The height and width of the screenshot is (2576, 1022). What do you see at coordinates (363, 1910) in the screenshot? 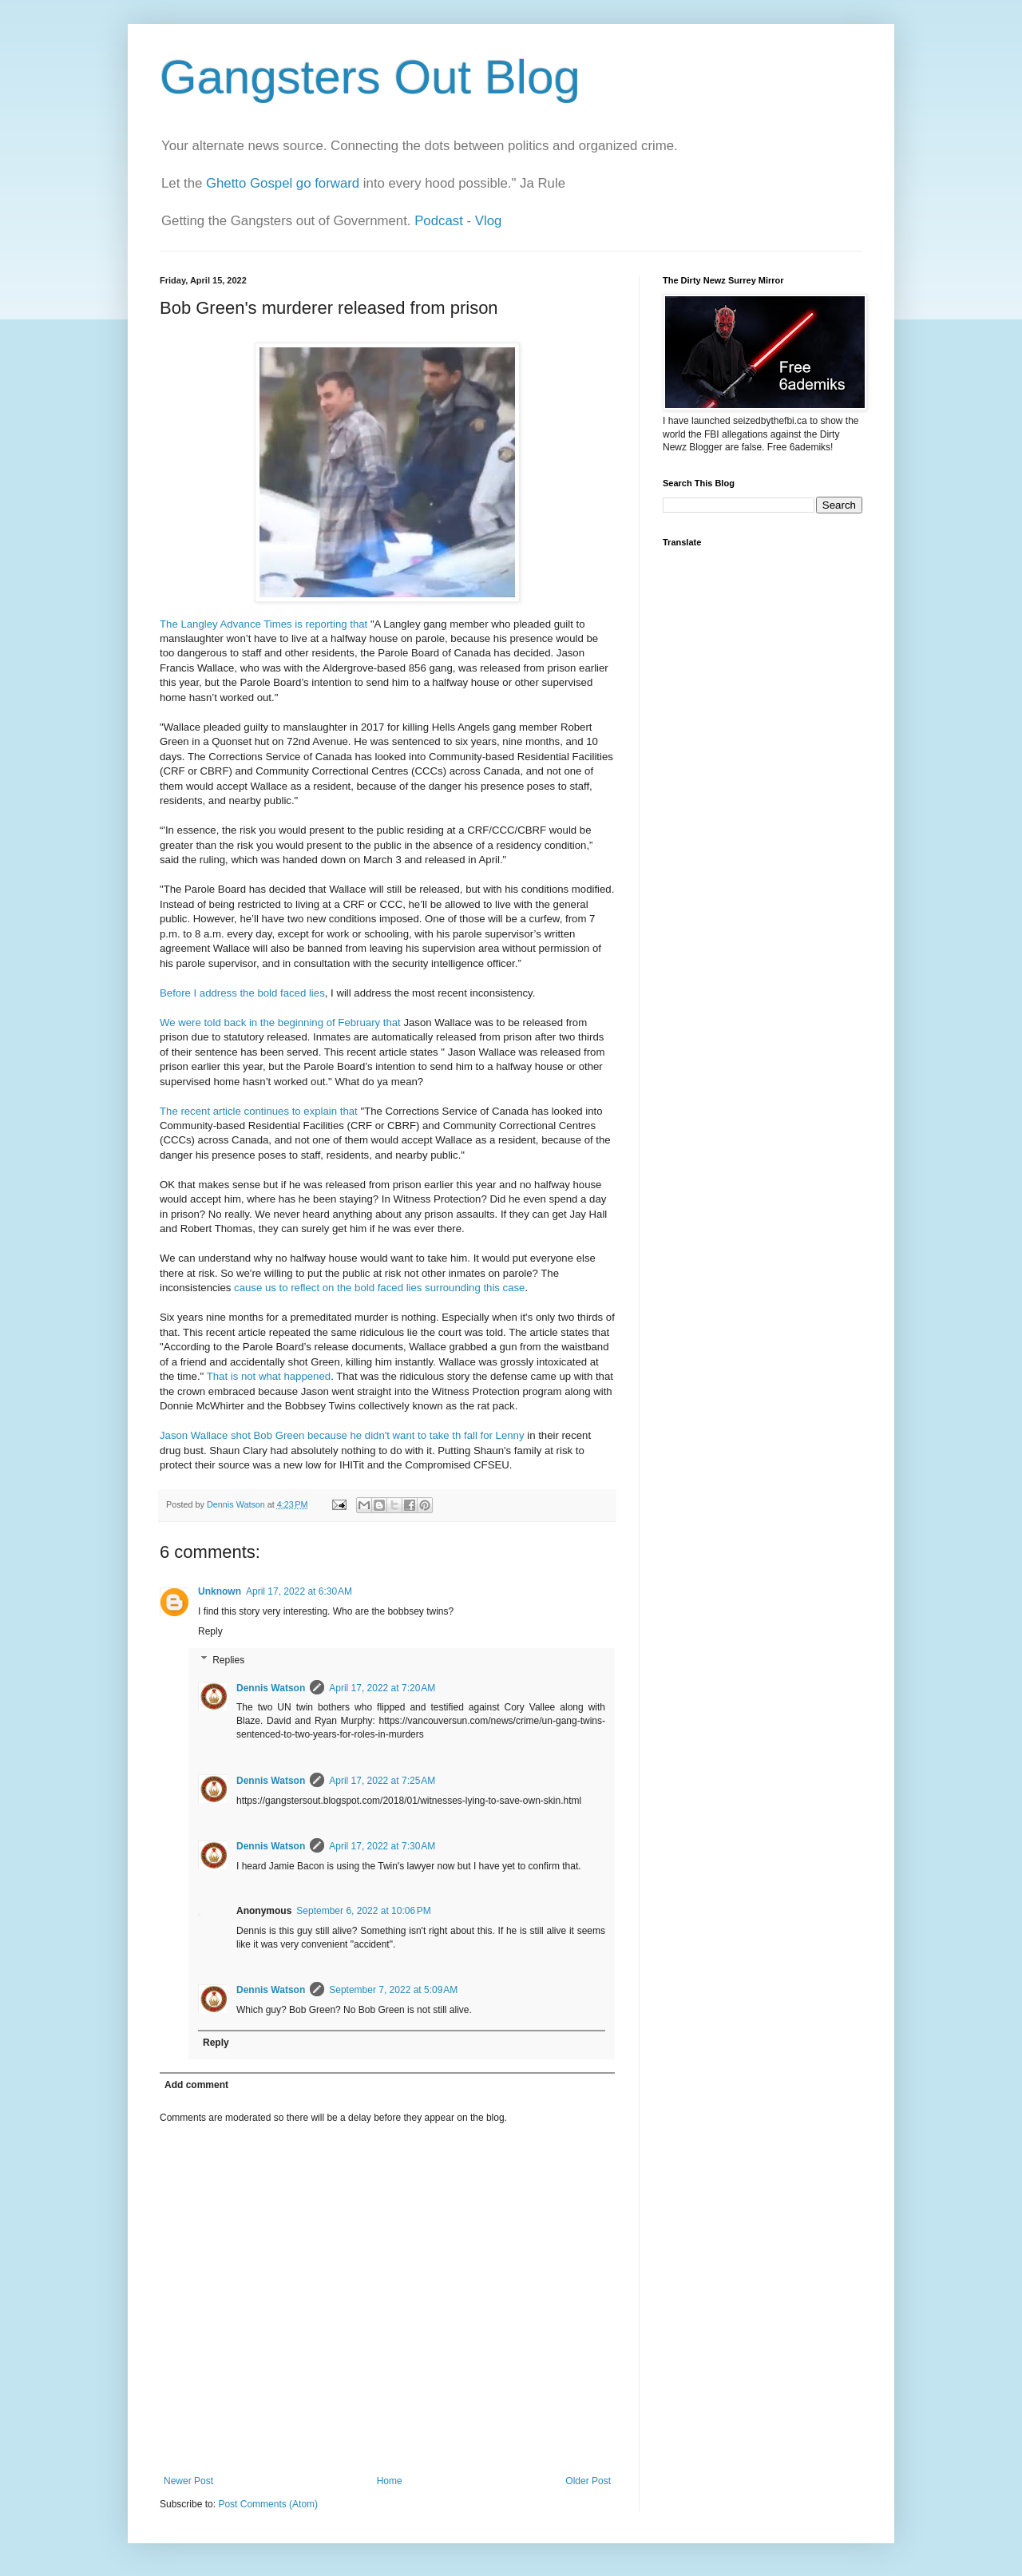
I see `September 6, 2022 at 10:06 PM` at bounding box center [363, 1910].